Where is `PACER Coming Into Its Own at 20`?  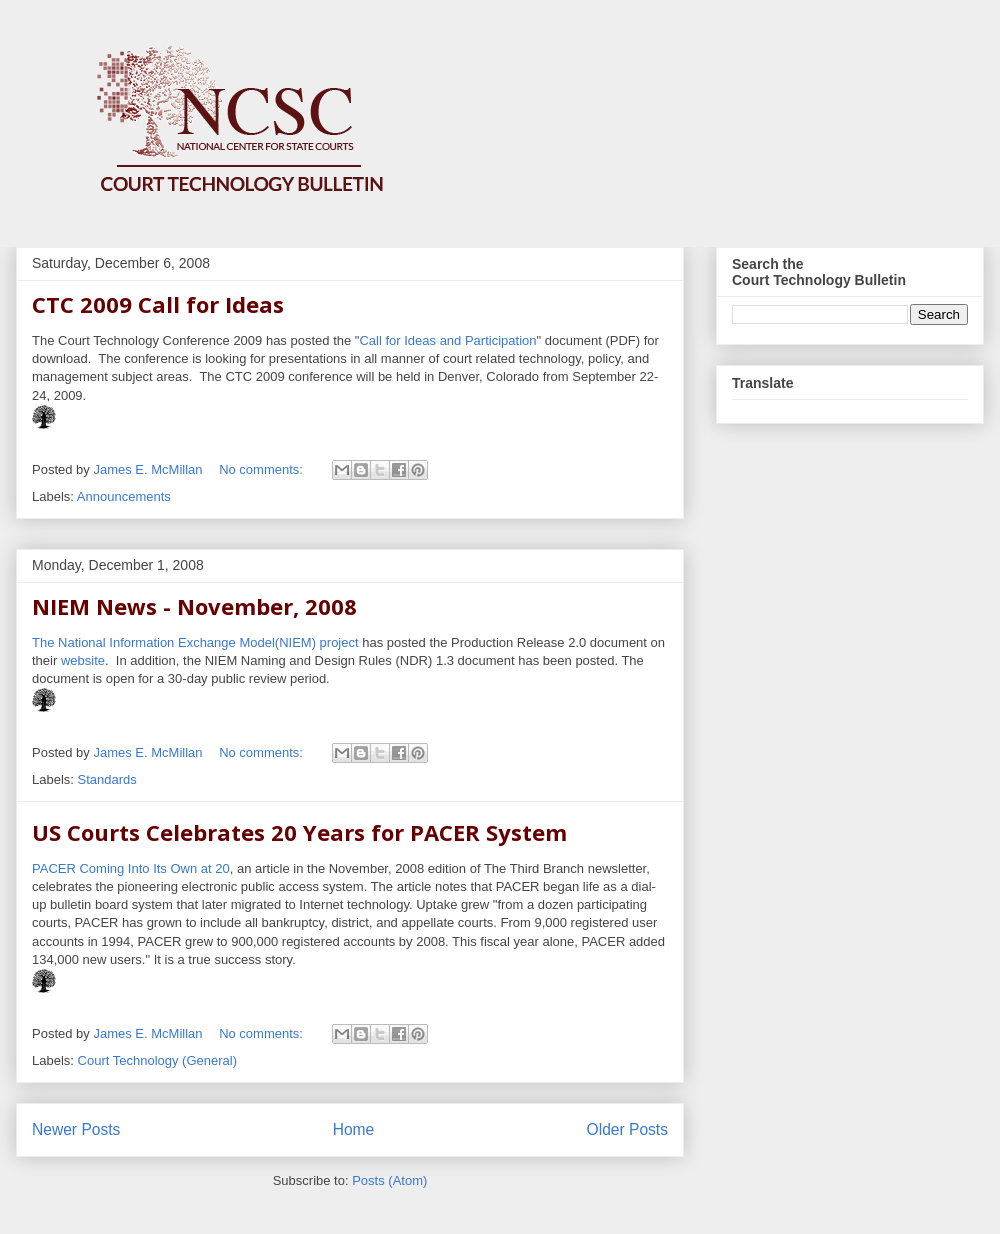
PACER Coming Into Its Own at 20 is located at coordinates (131, 868).